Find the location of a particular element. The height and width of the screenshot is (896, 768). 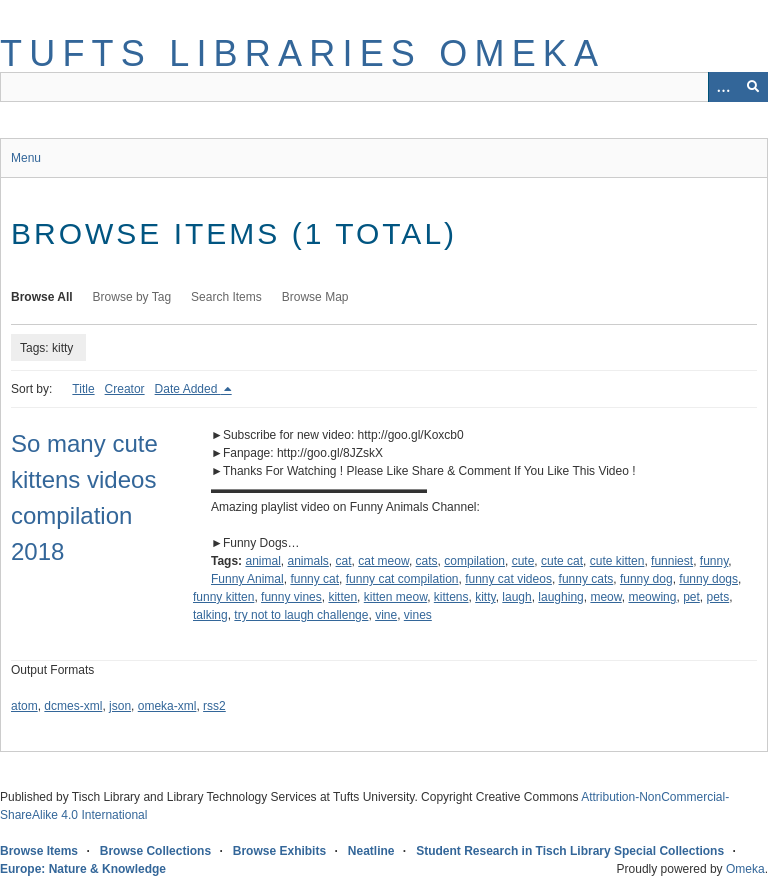

[Submit] is located at coordinates (753, 87).